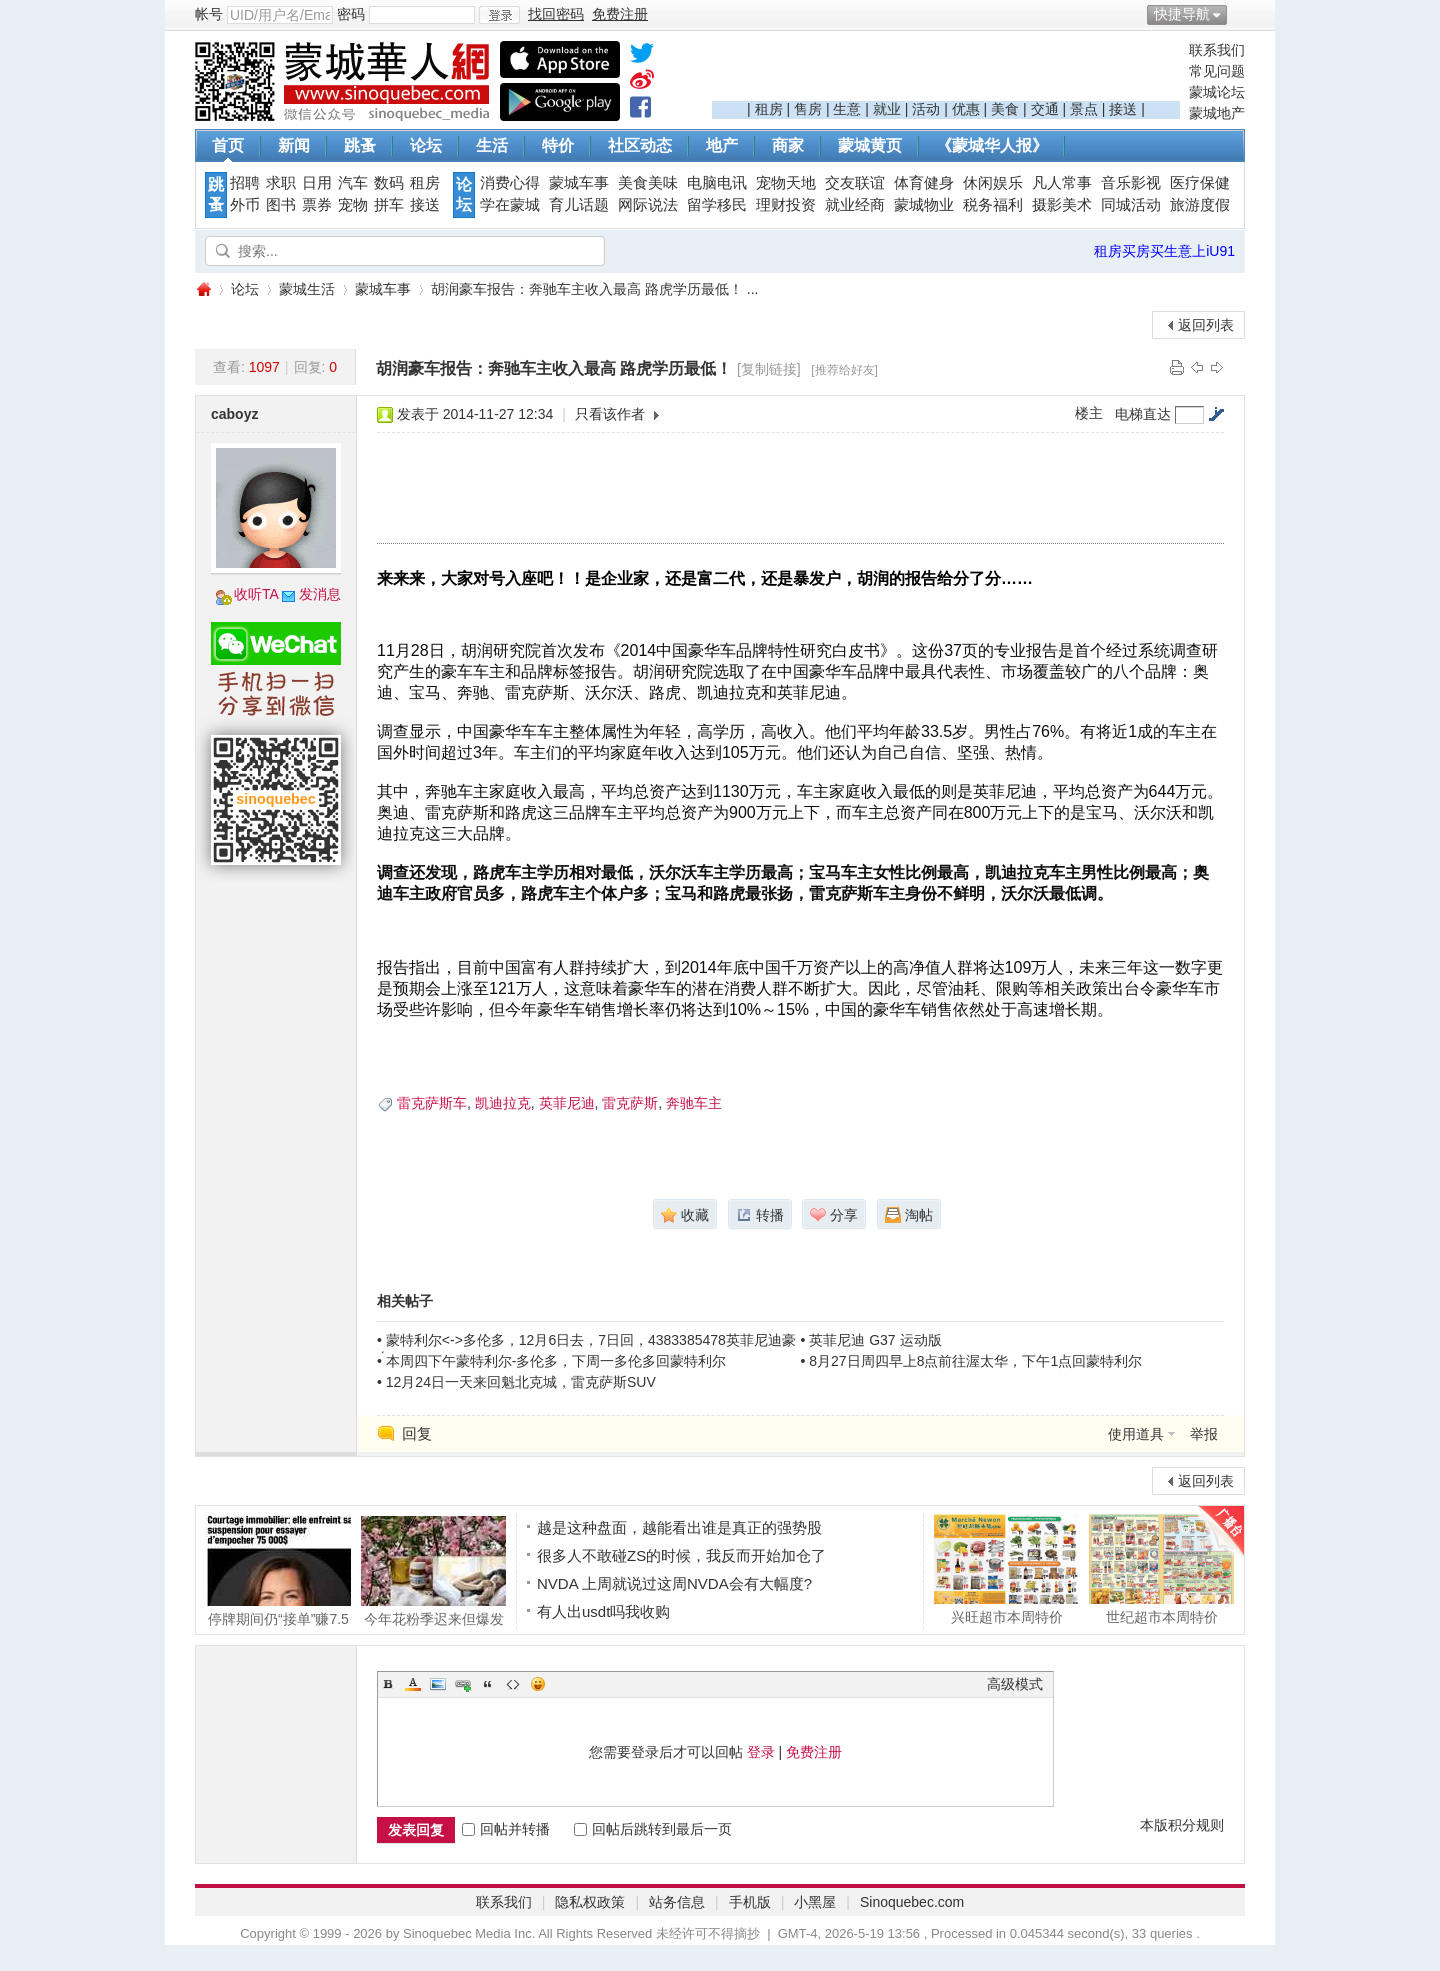  Describe the element at coordinates (579, 183) in the screenshot. I see `蒙城车事` at that location.